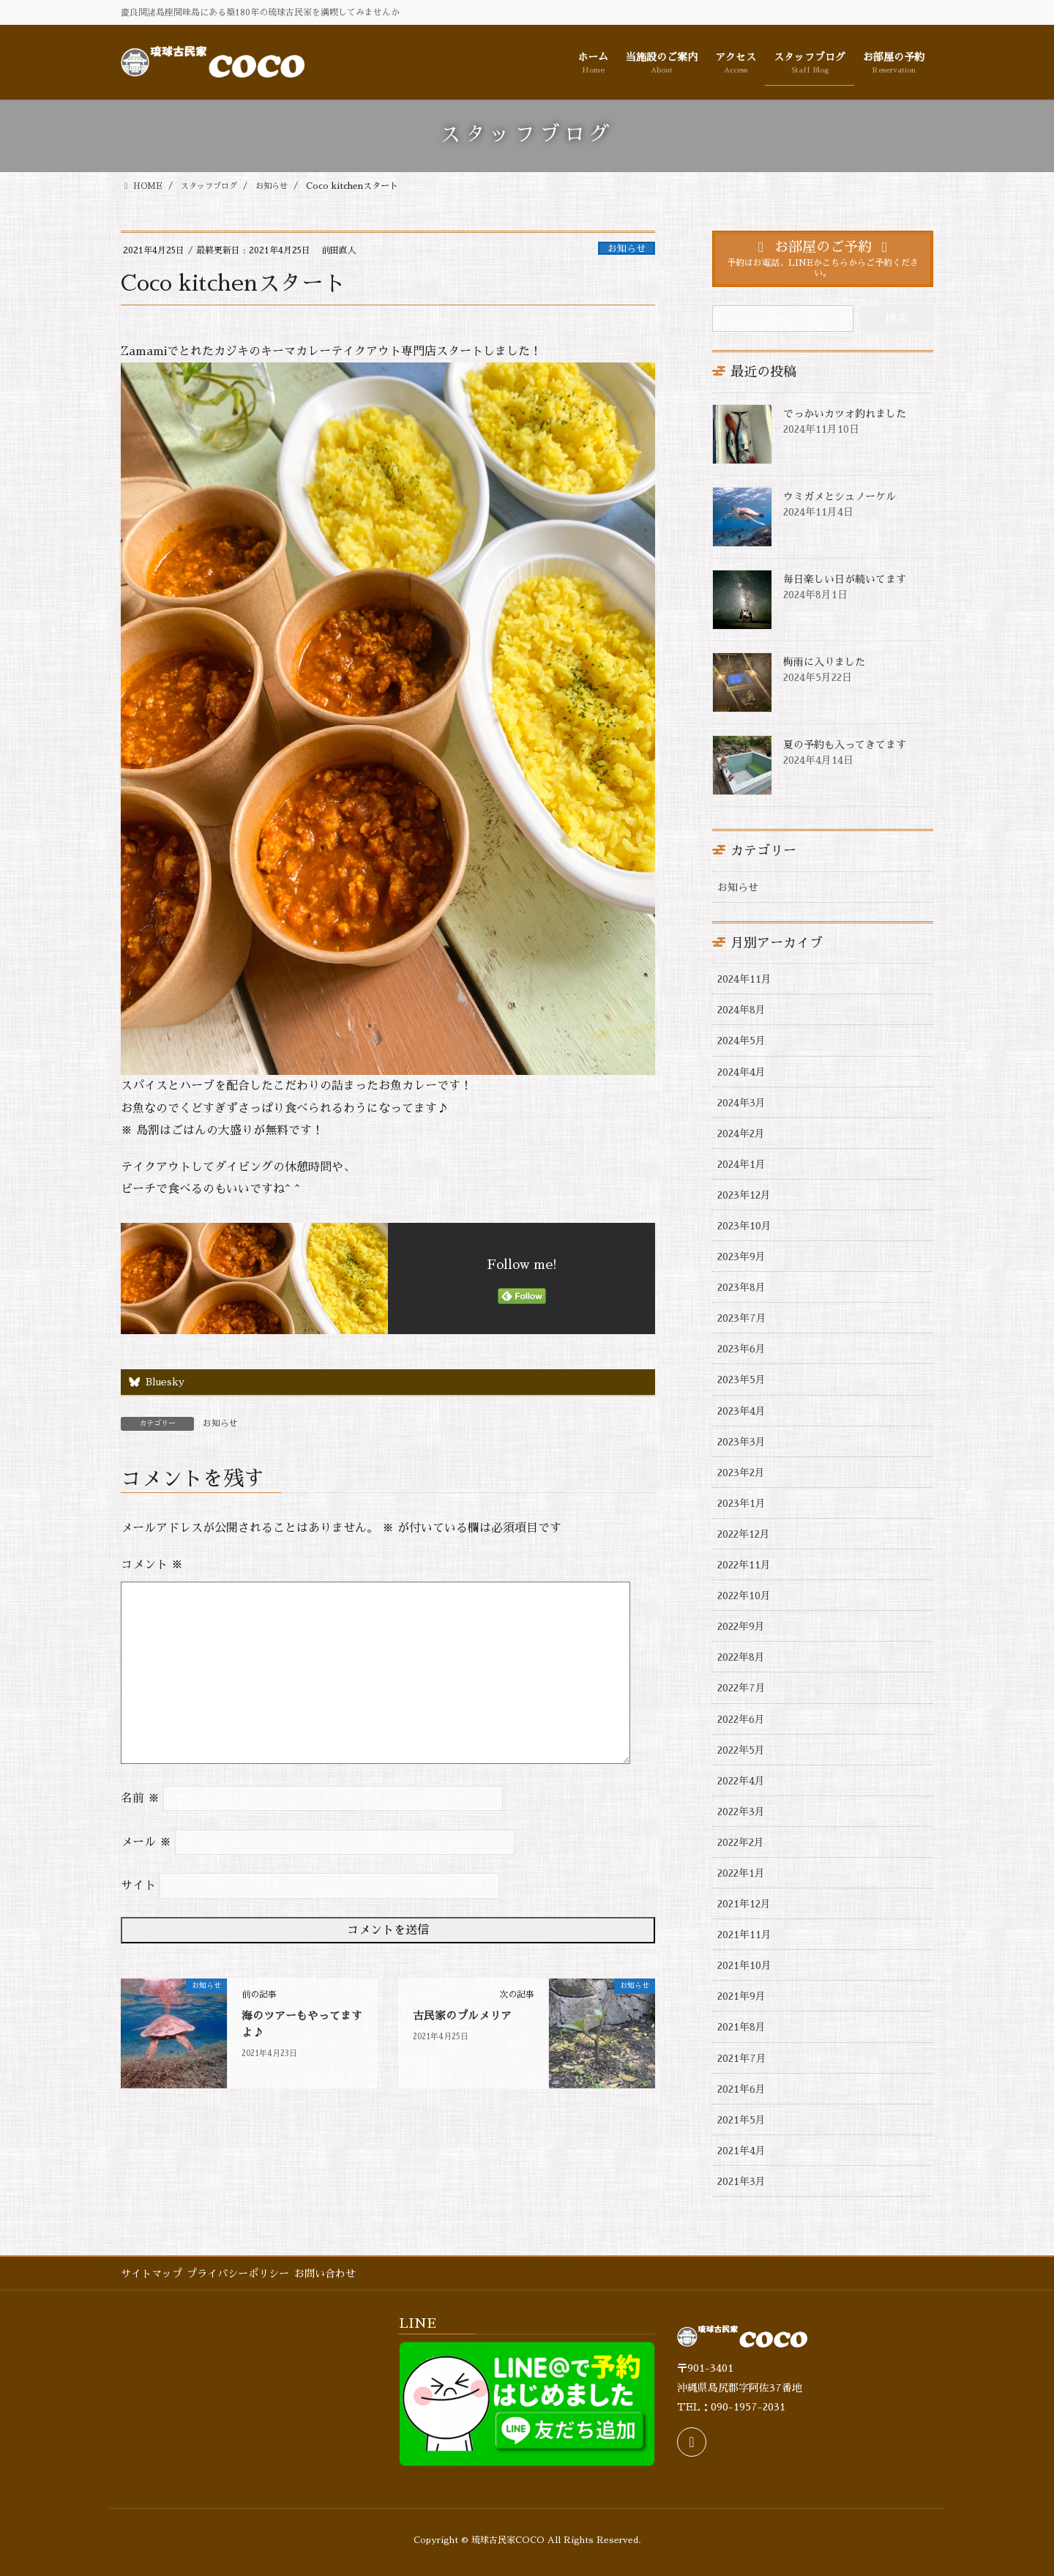 Image resolution: width=1054 pixels, height=2576 pixels. I want to click on 夏の予約も入ってきてます, so click(844, 745).